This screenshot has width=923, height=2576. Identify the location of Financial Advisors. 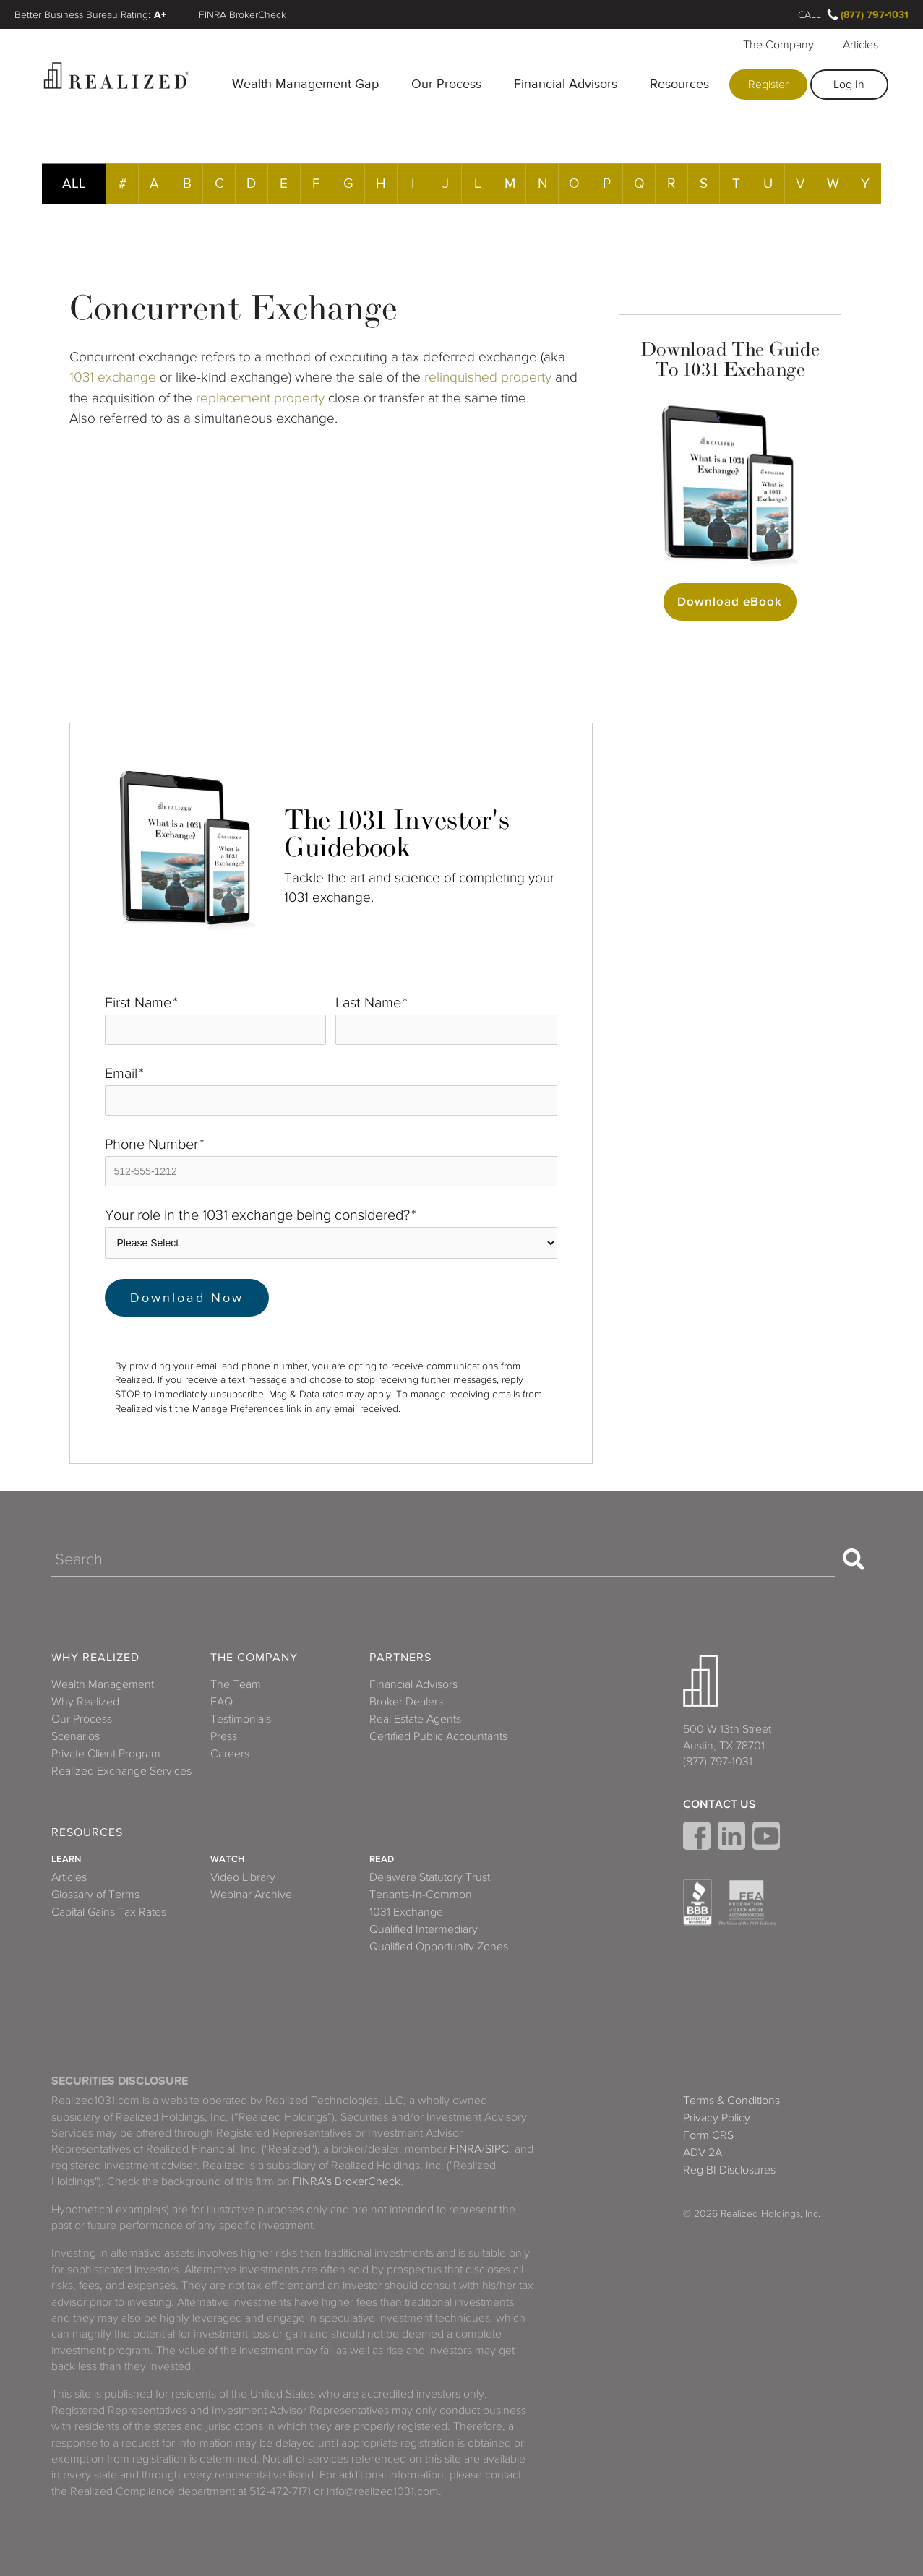
(565, 84).